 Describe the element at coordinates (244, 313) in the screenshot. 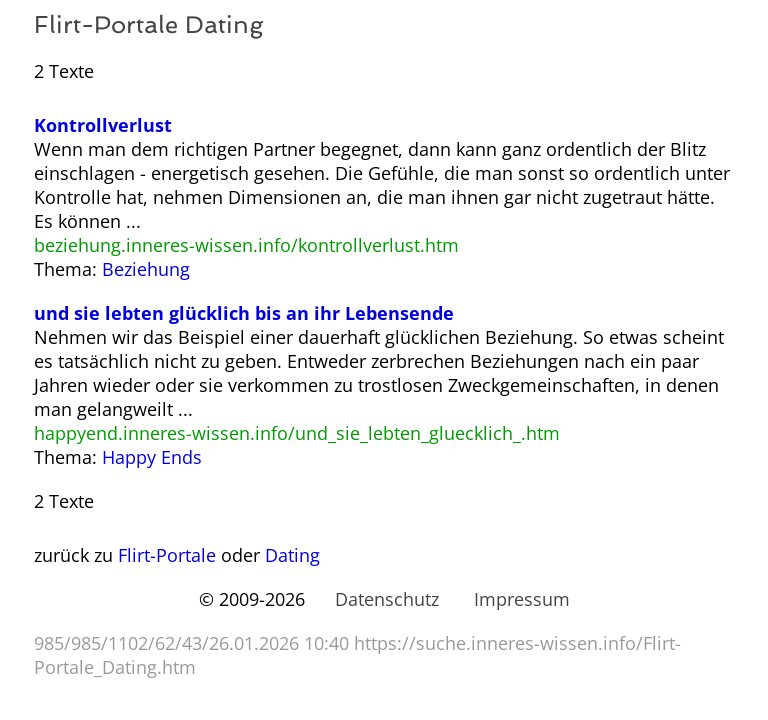

I see `und sie lebten glücklich bis an ihr Lebensende` at that location.